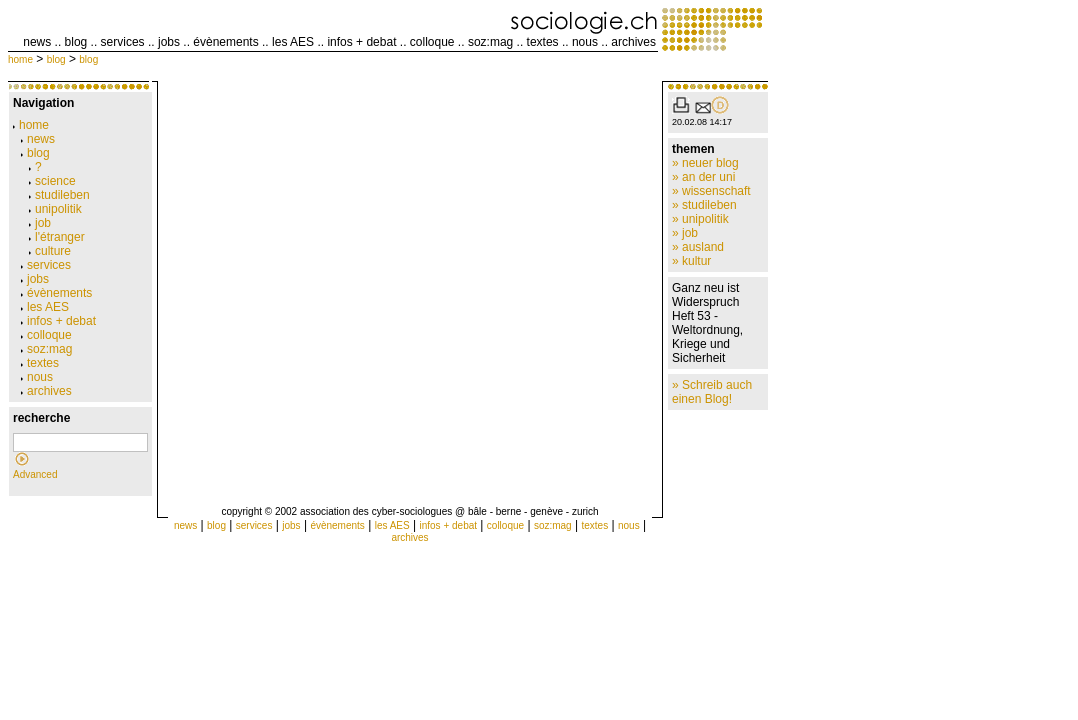  Describe the element at coordinates (432, 42) in the screenshot. I see `colloque` at that location.